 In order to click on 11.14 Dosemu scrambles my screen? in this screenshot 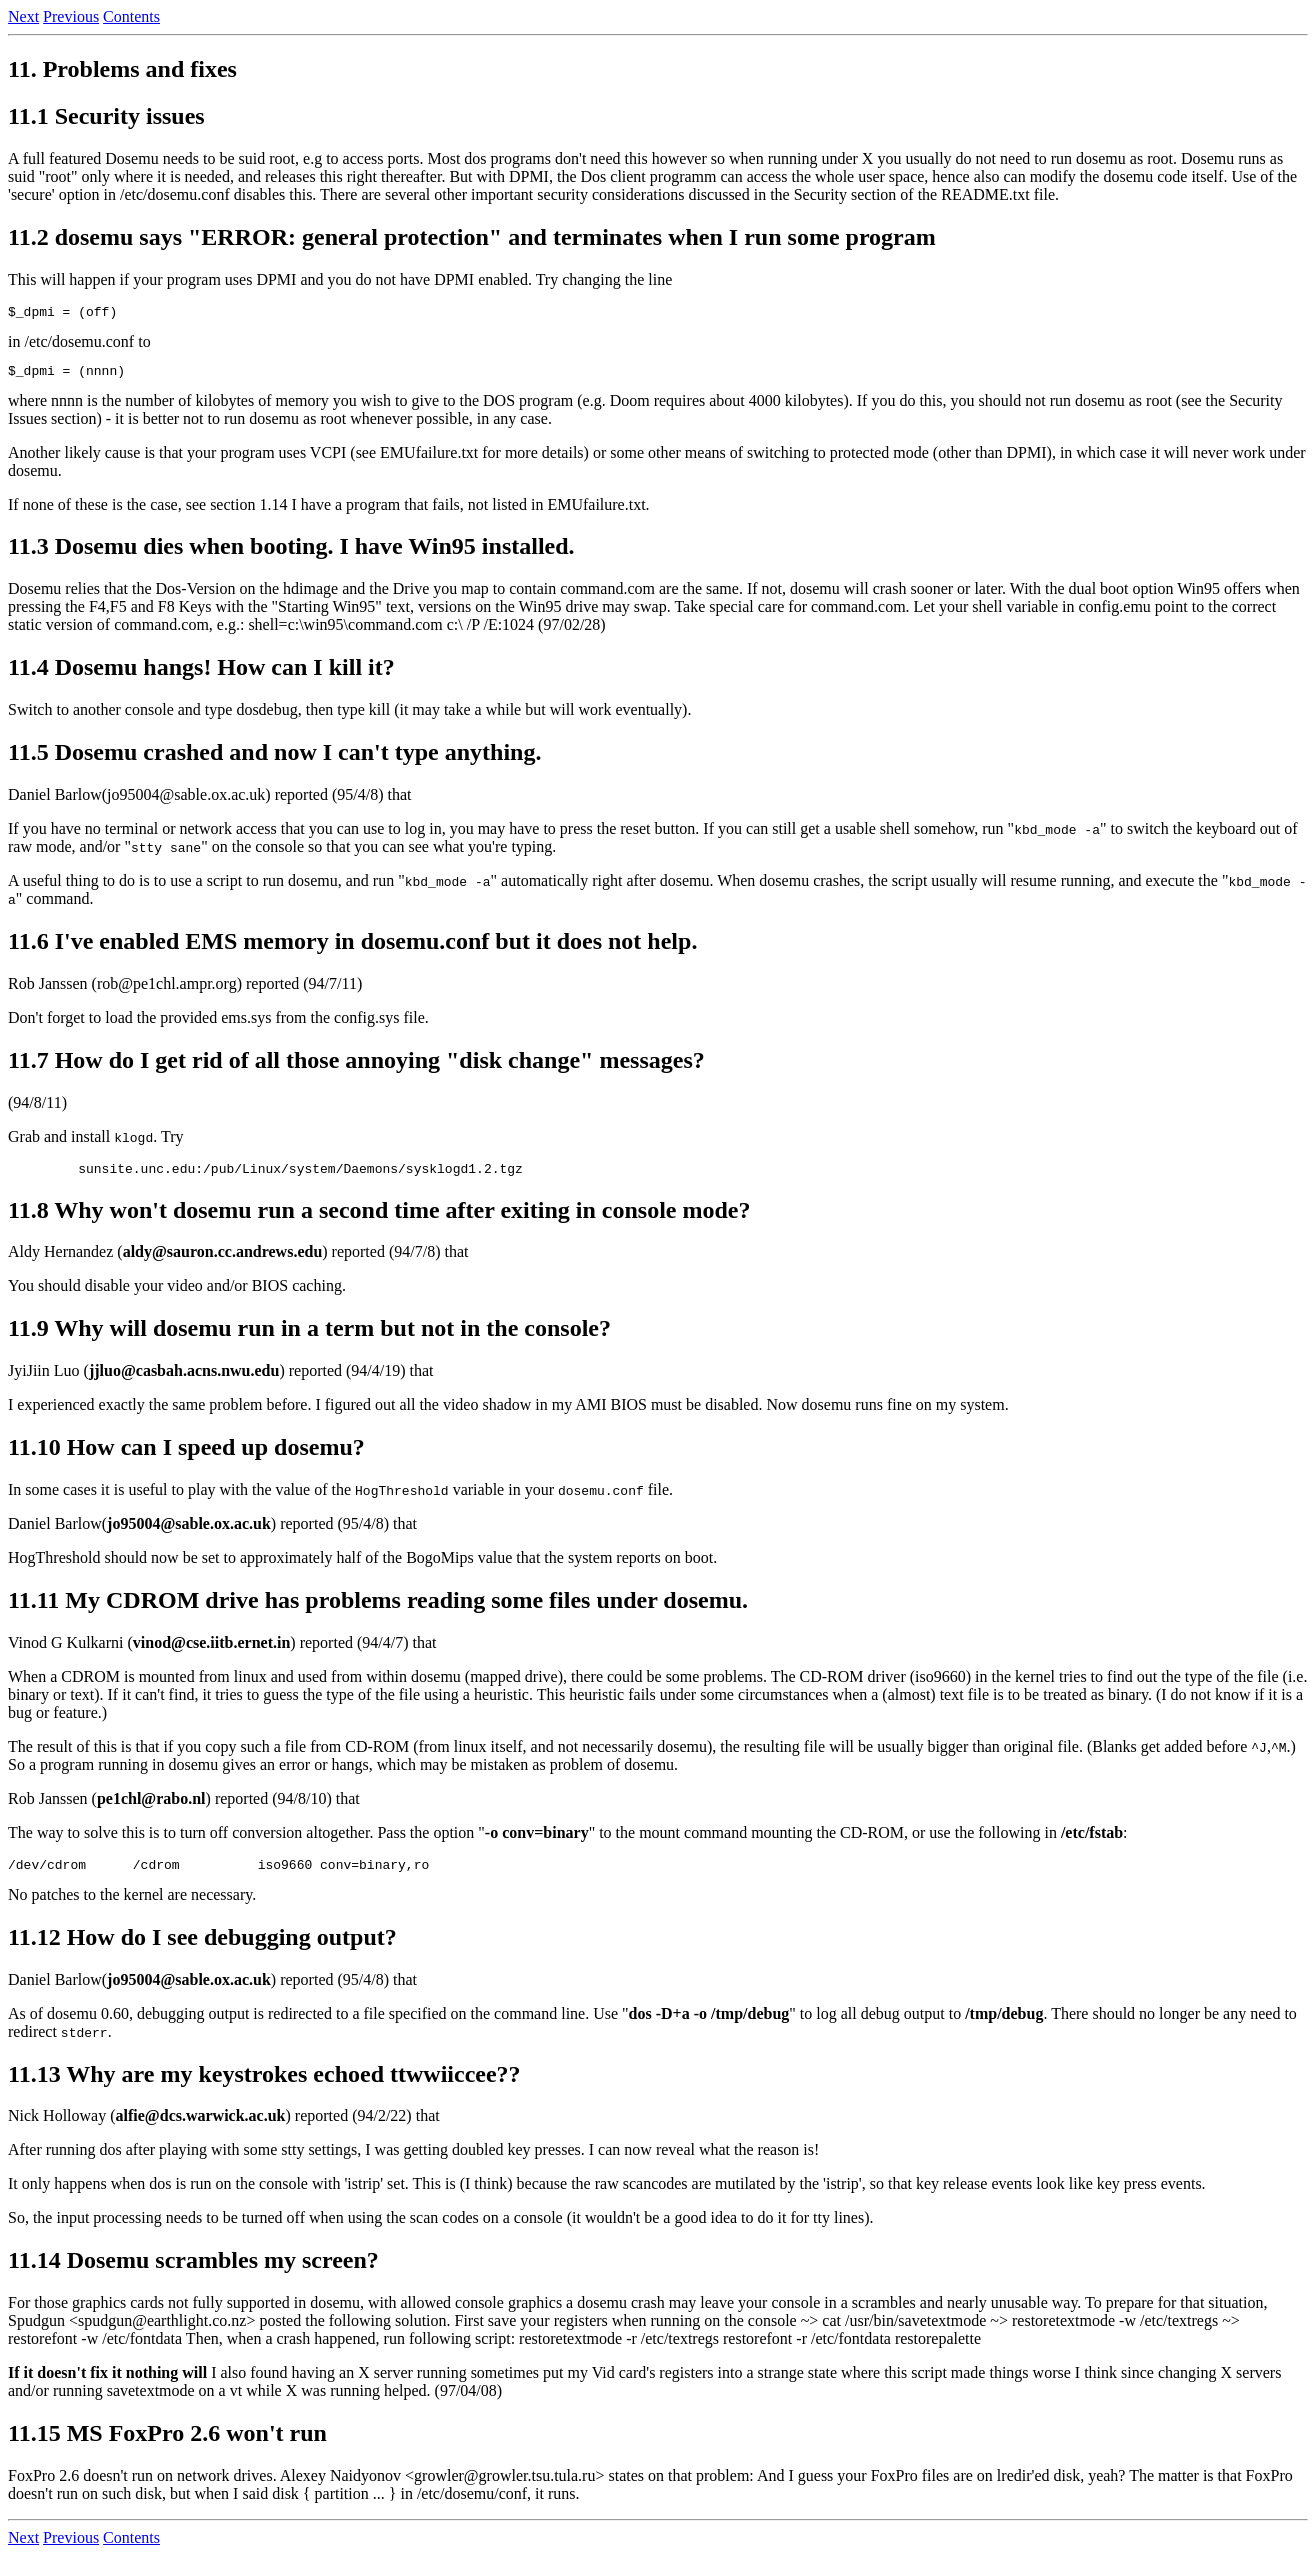, I will do `click(193, 2272)`.